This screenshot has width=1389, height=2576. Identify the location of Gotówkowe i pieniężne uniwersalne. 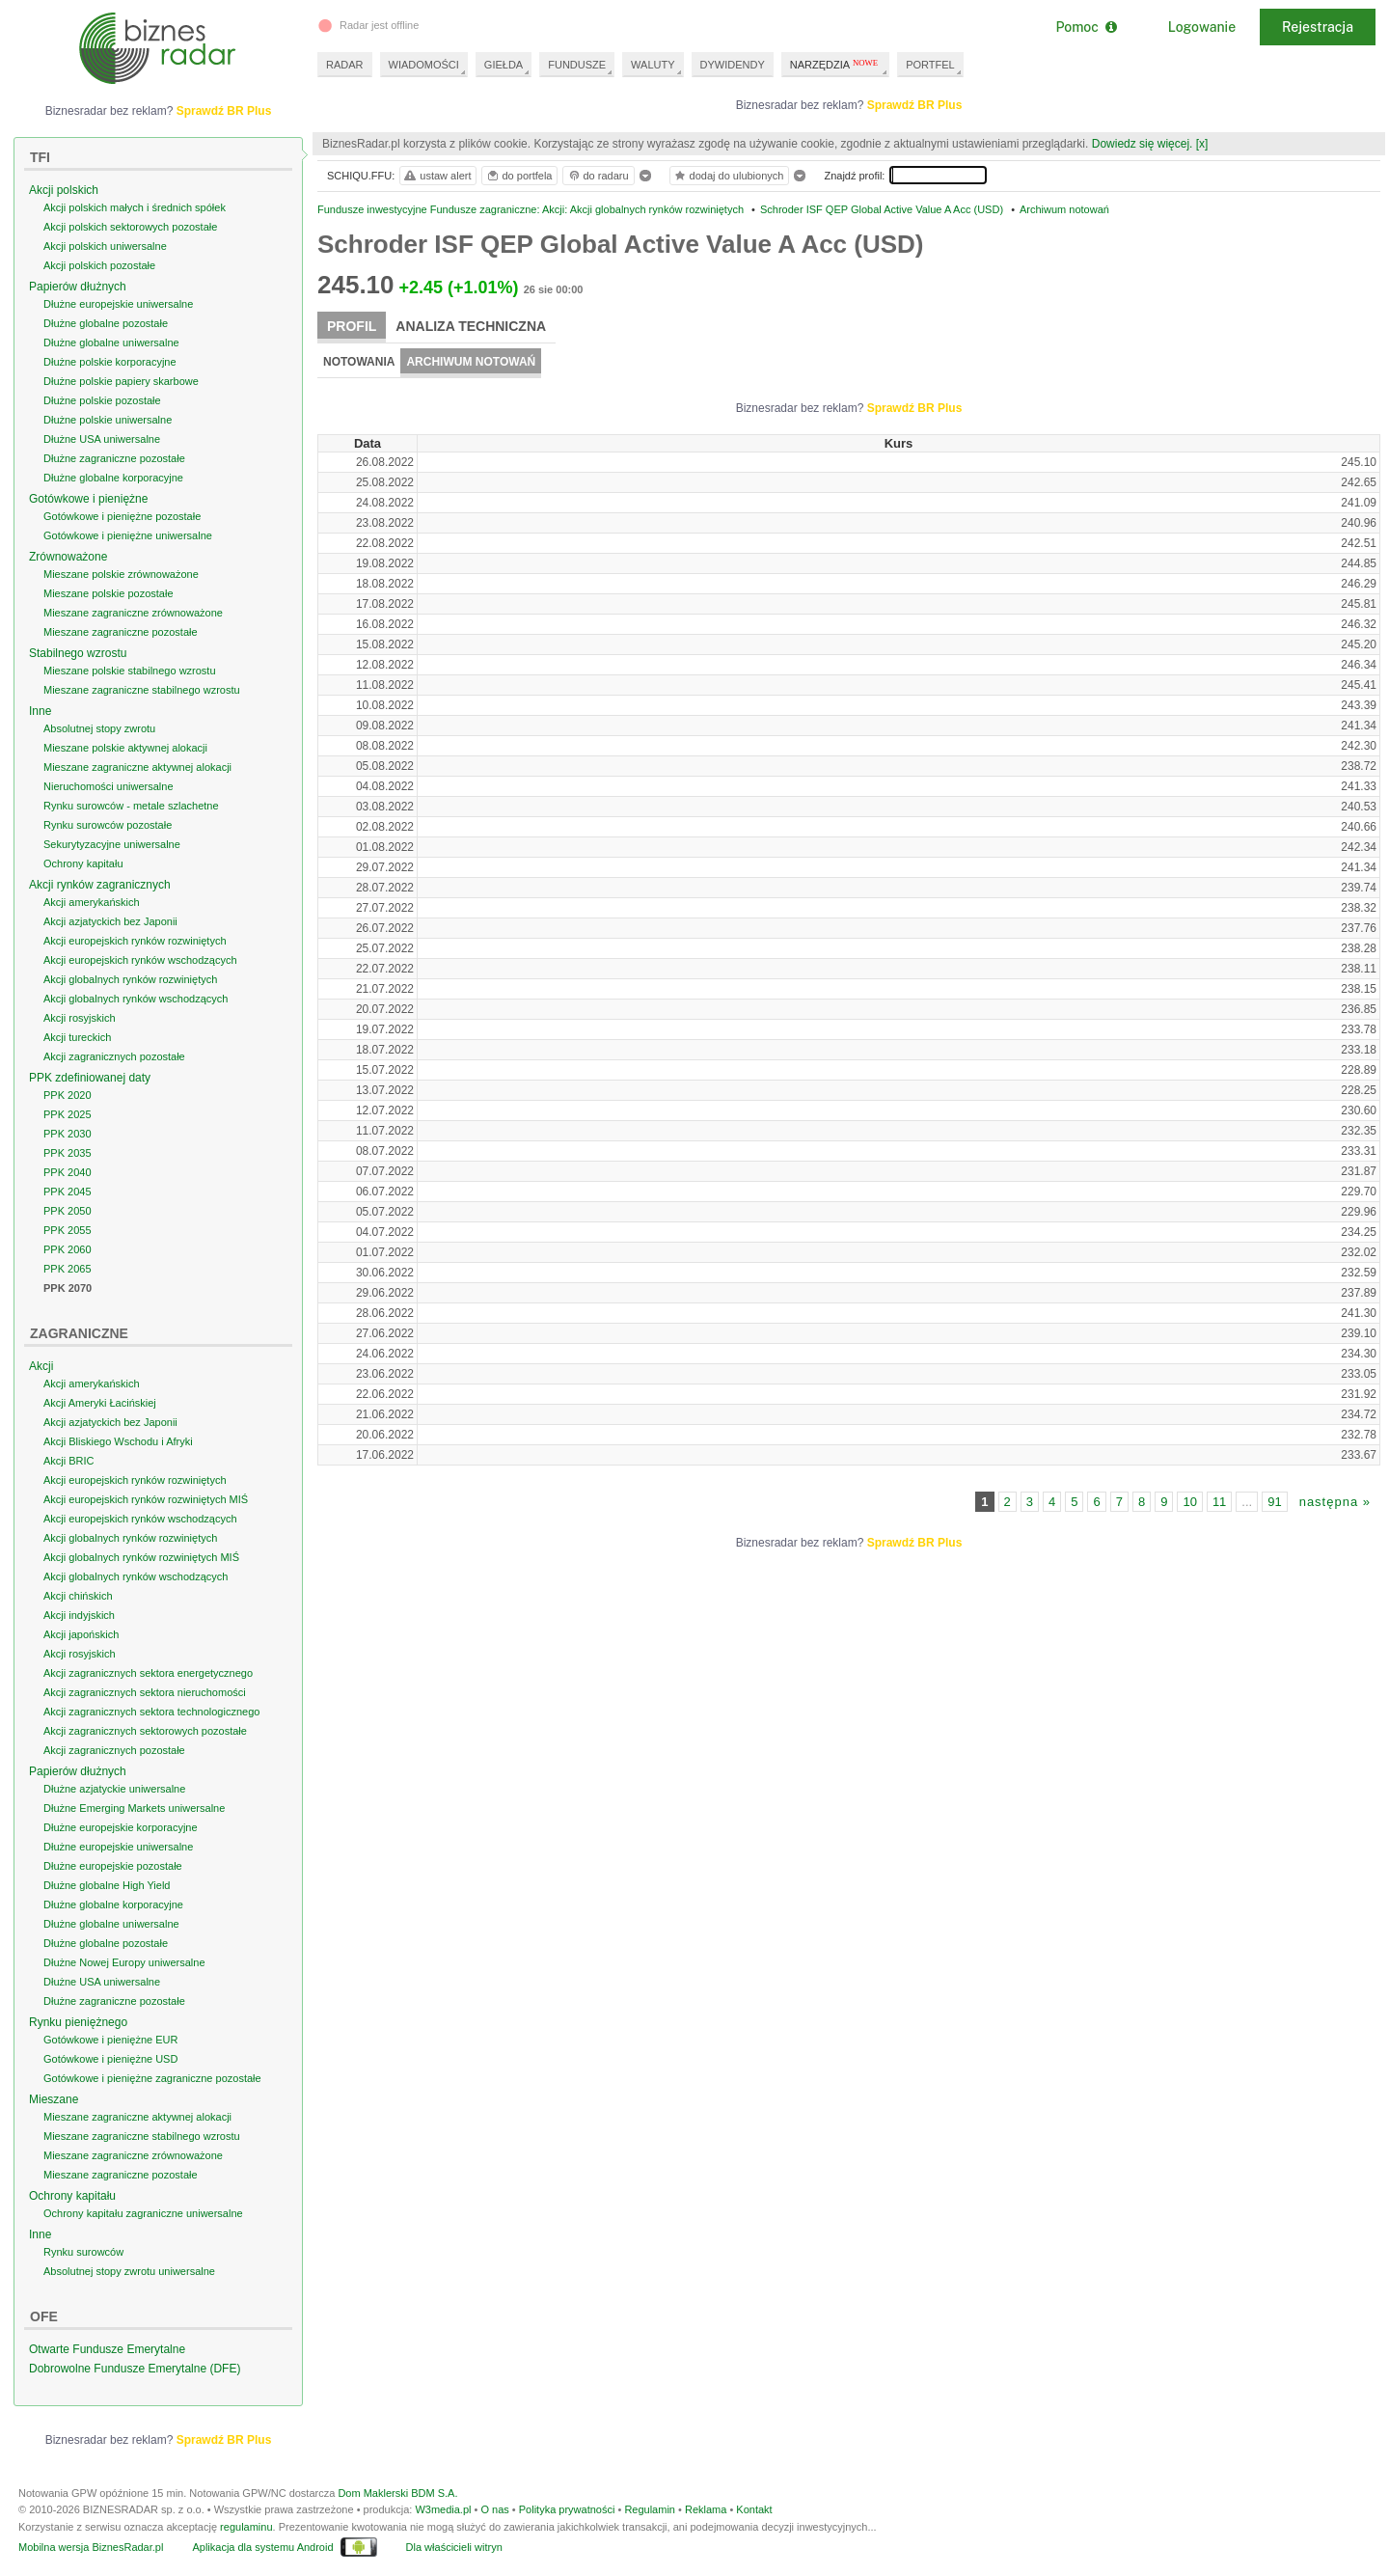
(127, 535).